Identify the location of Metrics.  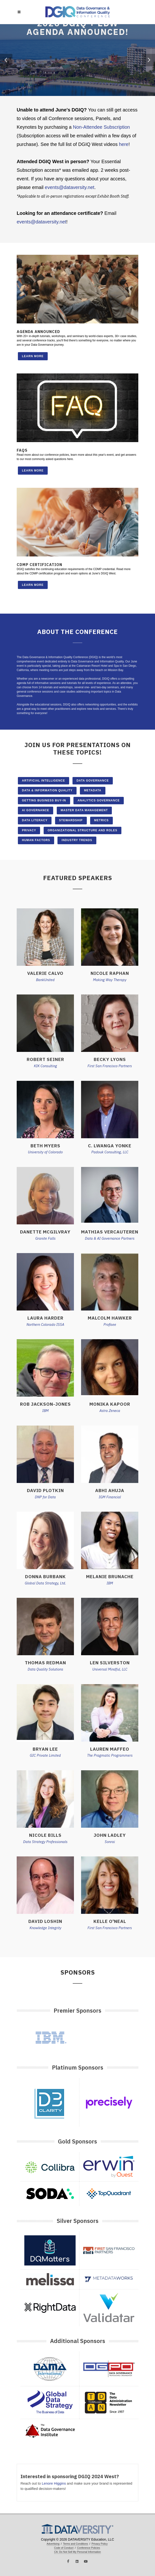
(101, 820).